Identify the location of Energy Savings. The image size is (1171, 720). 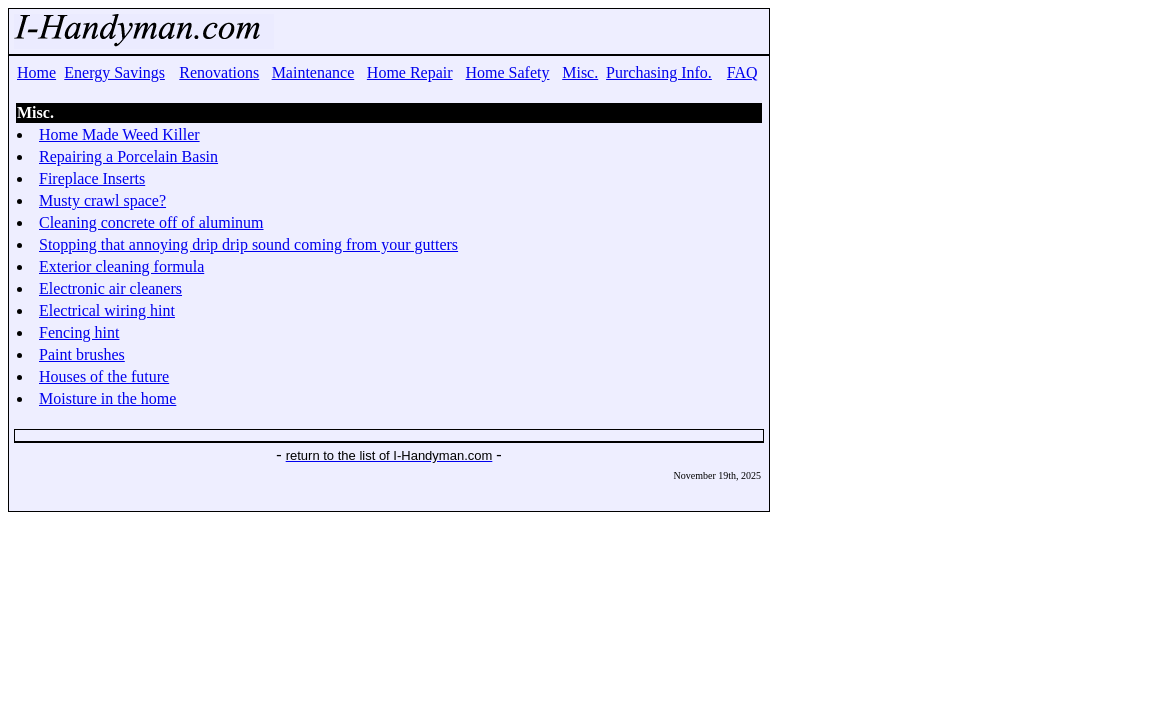
(114, 72).